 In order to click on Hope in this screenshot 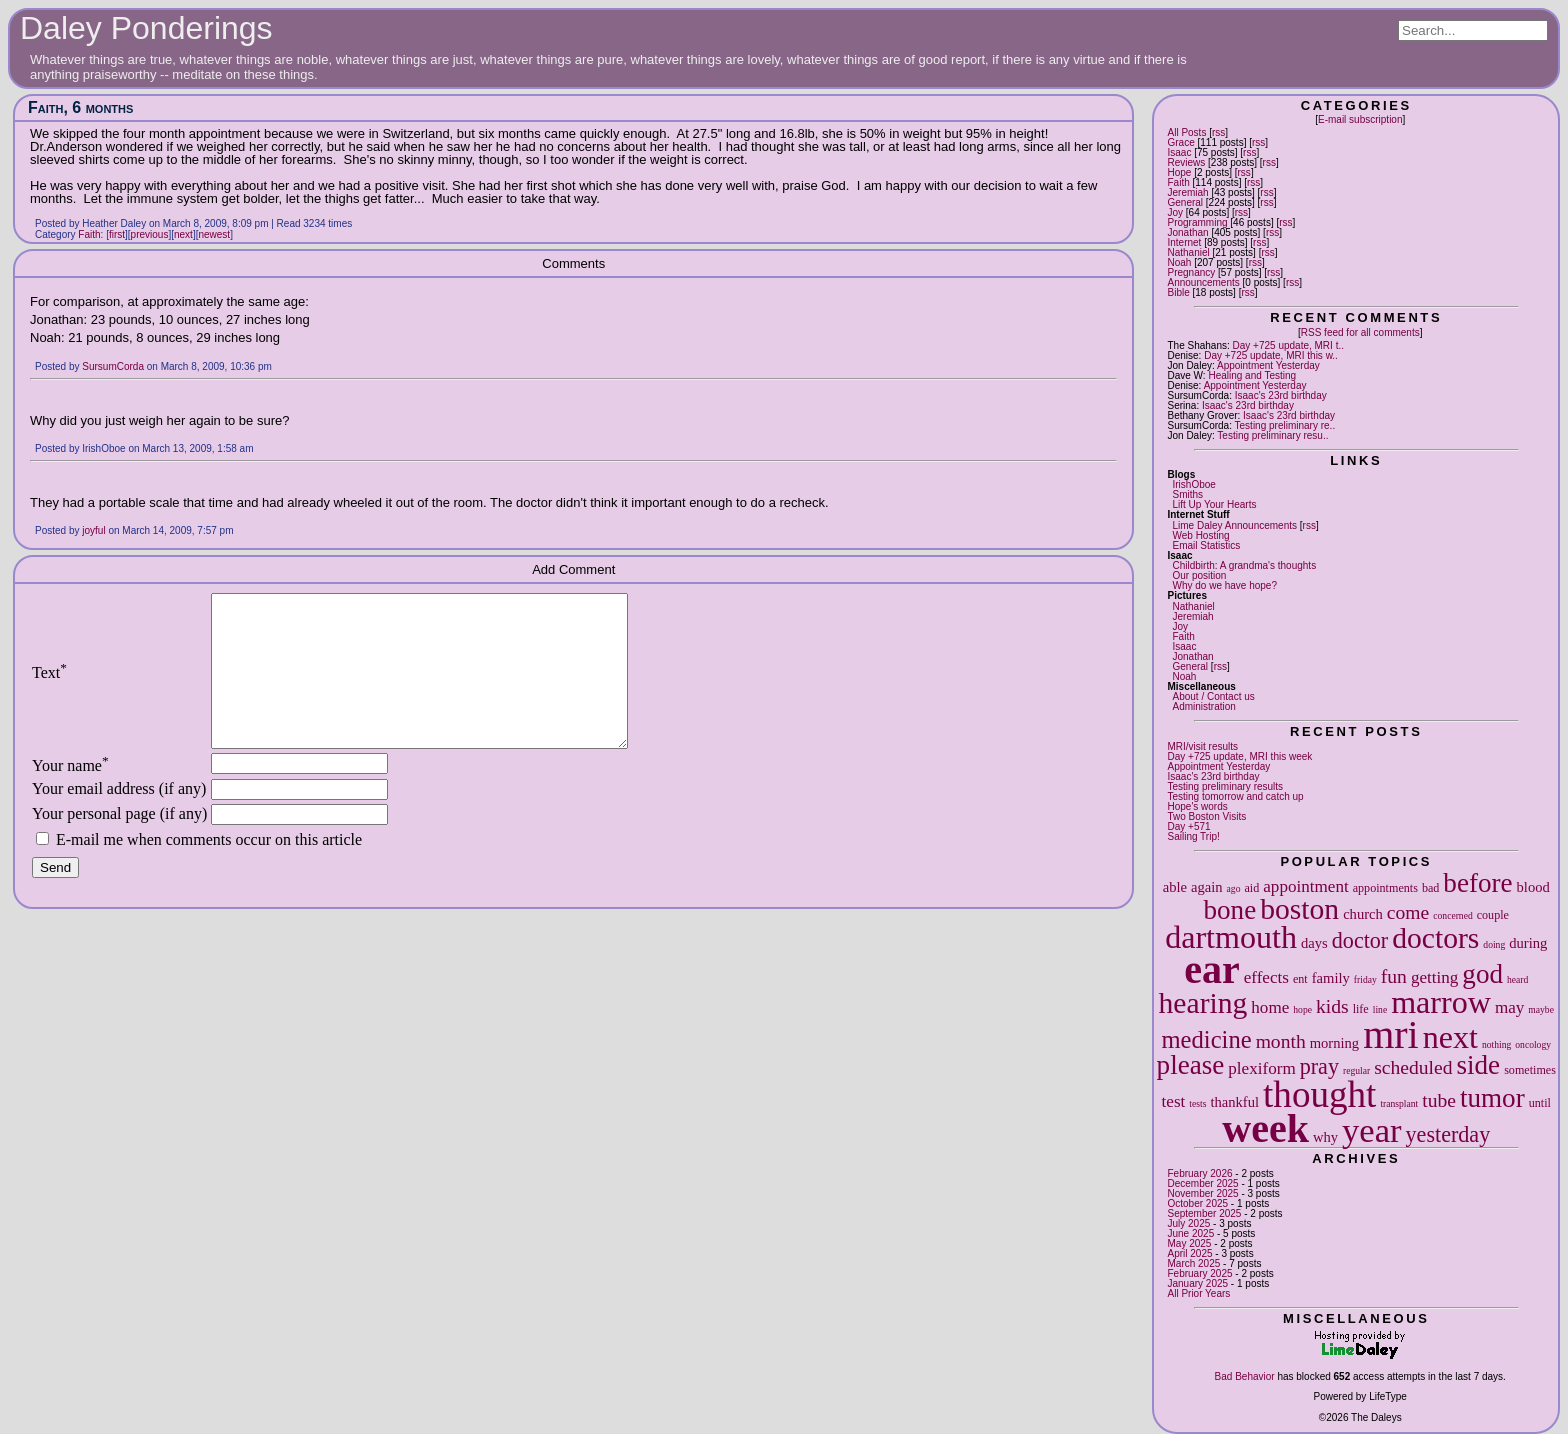, I will do `click(1179, 172)`.